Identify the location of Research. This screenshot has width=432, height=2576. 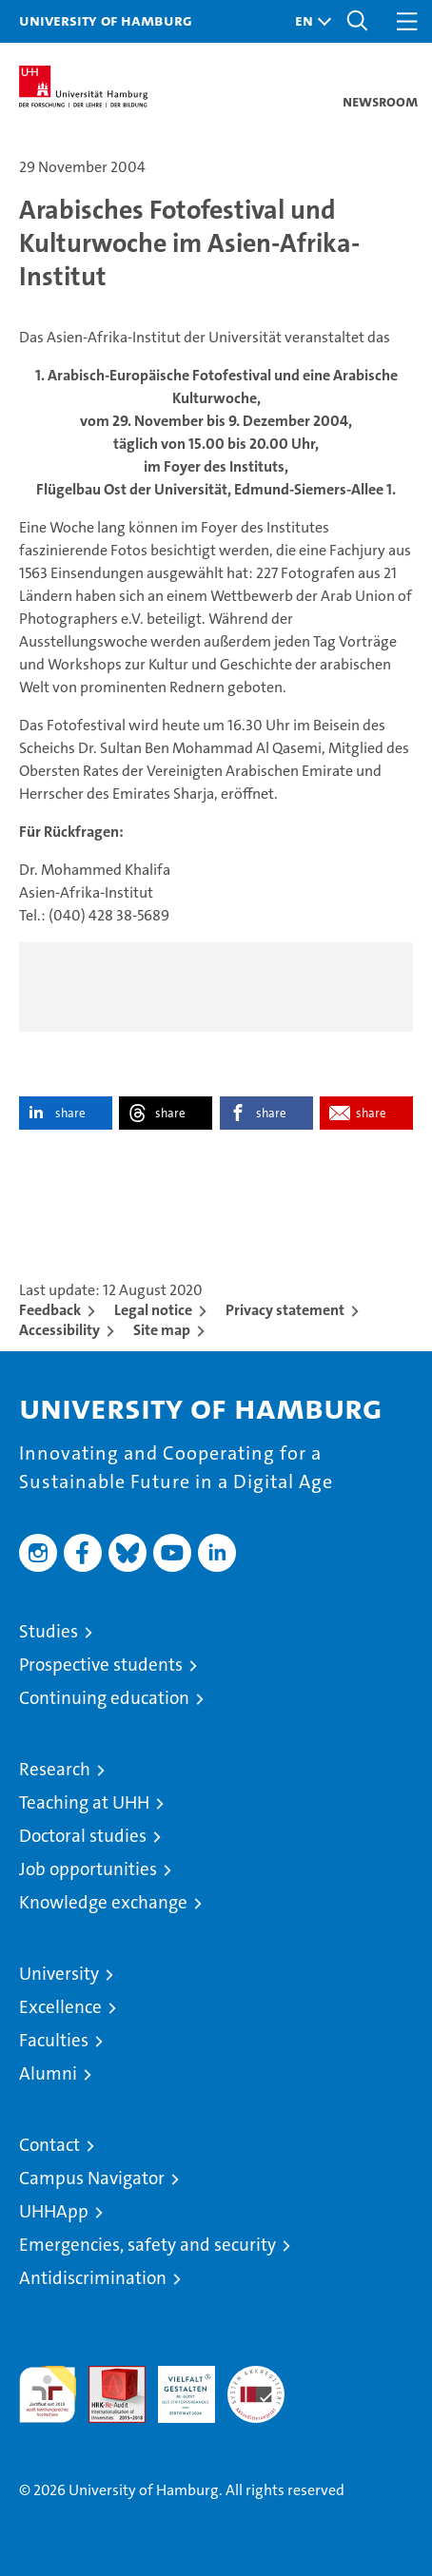
(54, 1769).